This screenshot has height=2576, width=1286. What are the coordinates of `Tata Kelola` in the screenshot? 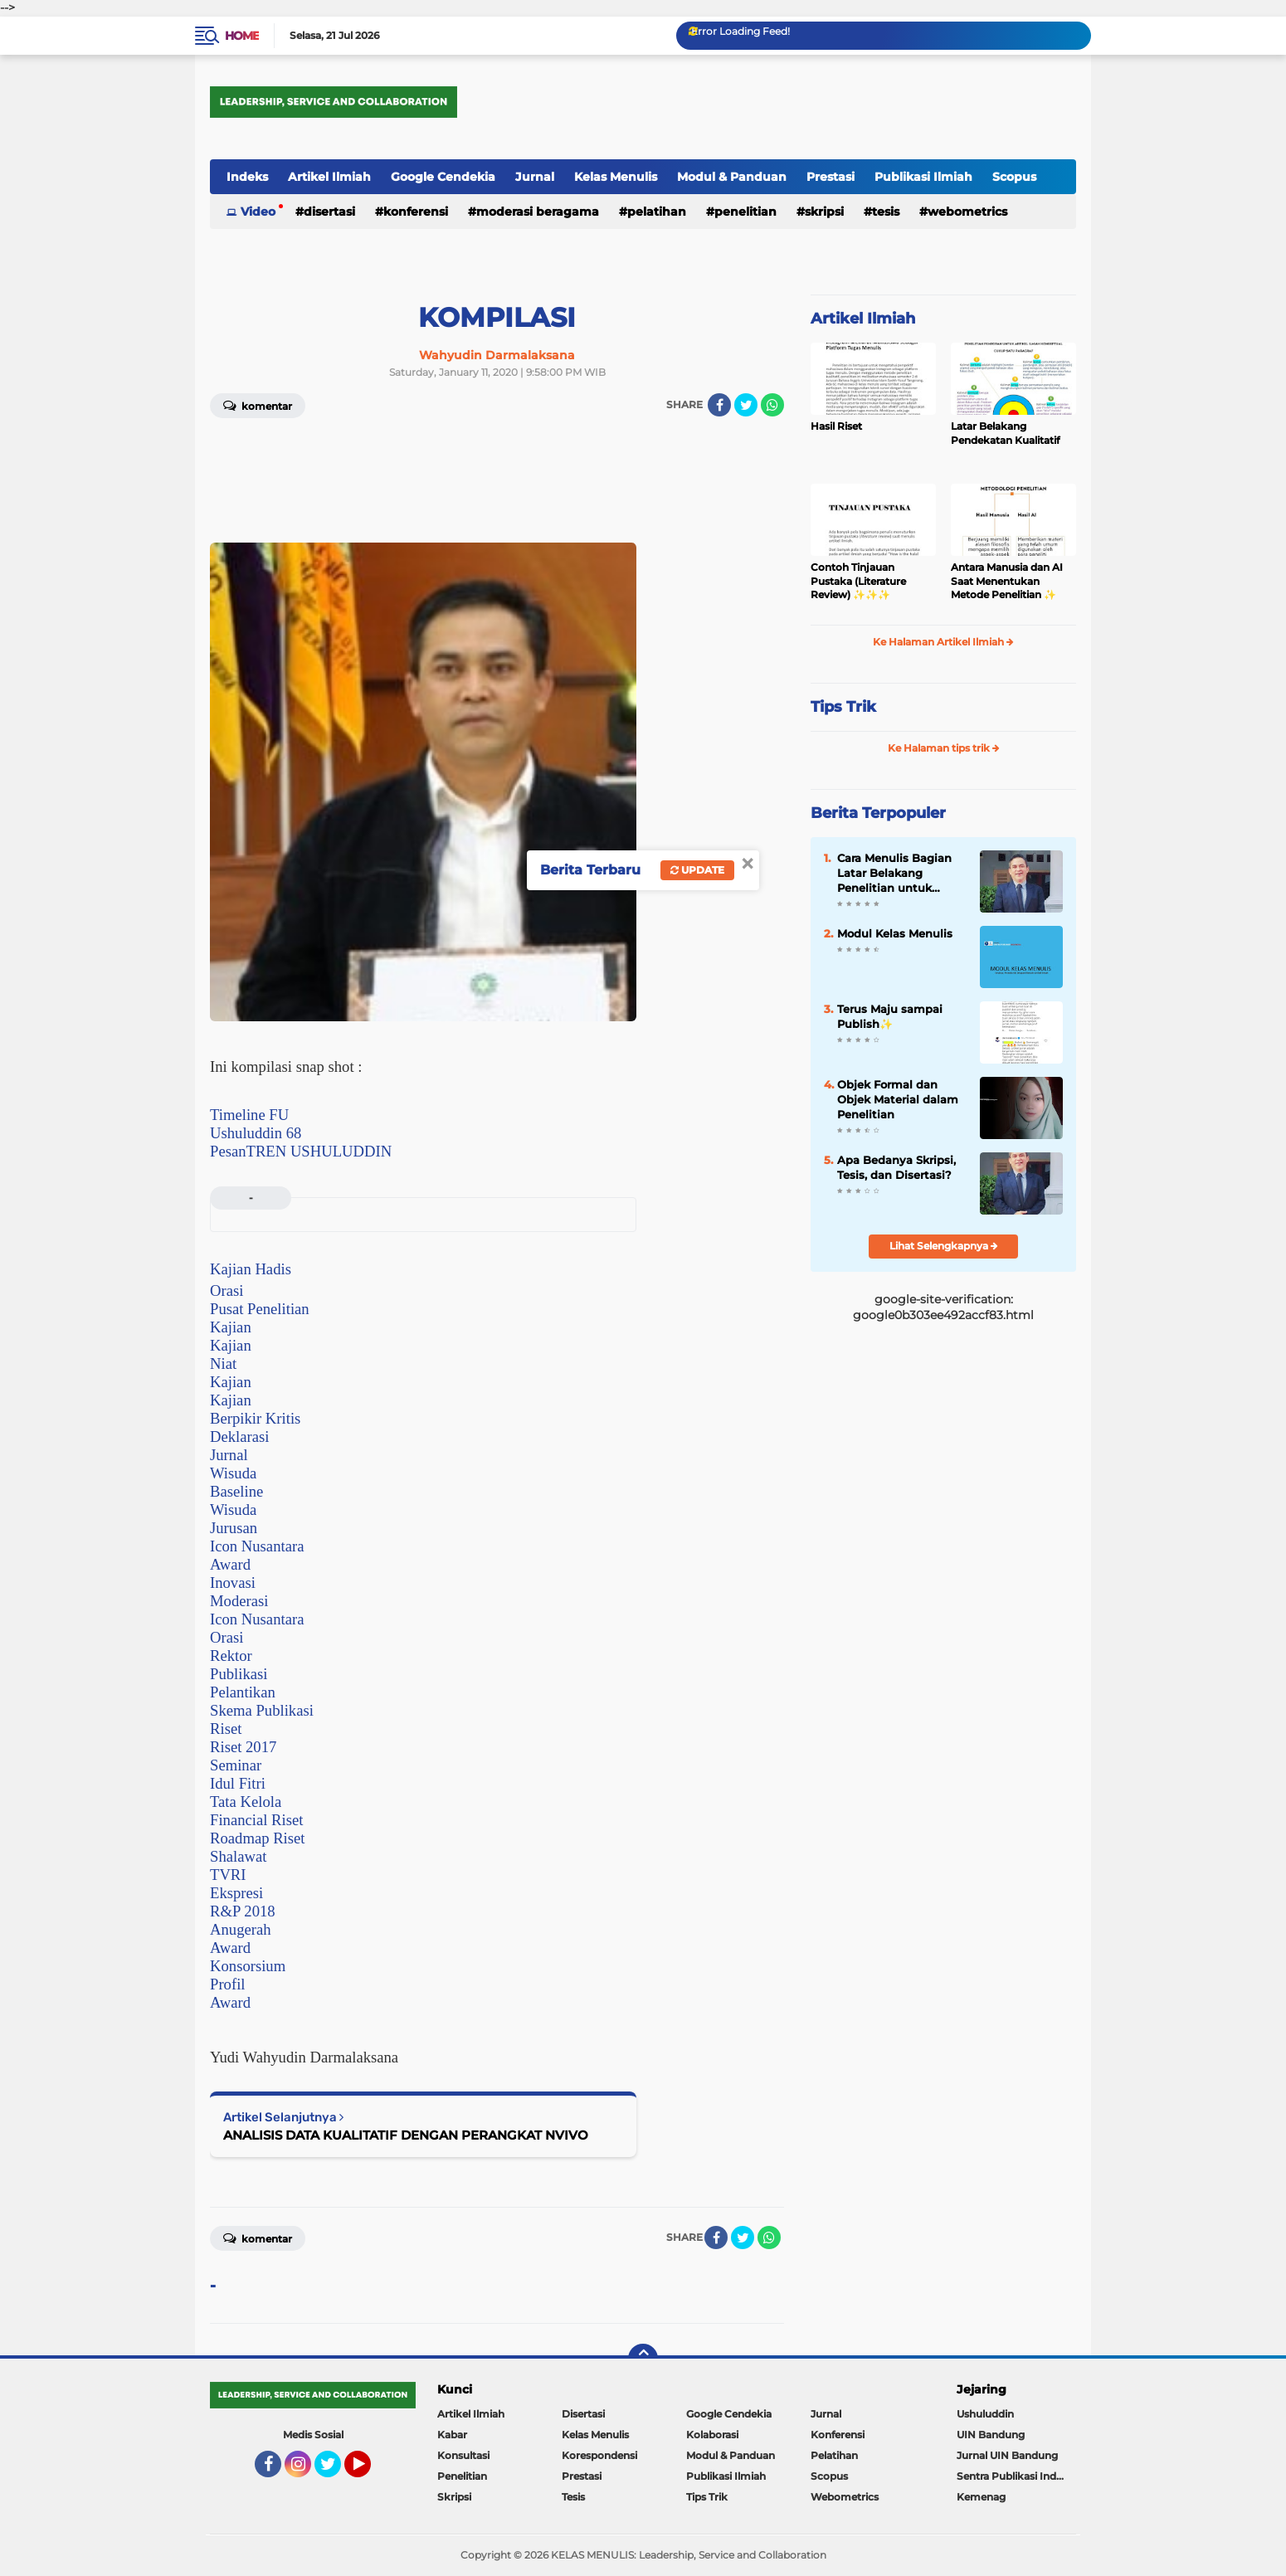 It's located at (245, 1801).